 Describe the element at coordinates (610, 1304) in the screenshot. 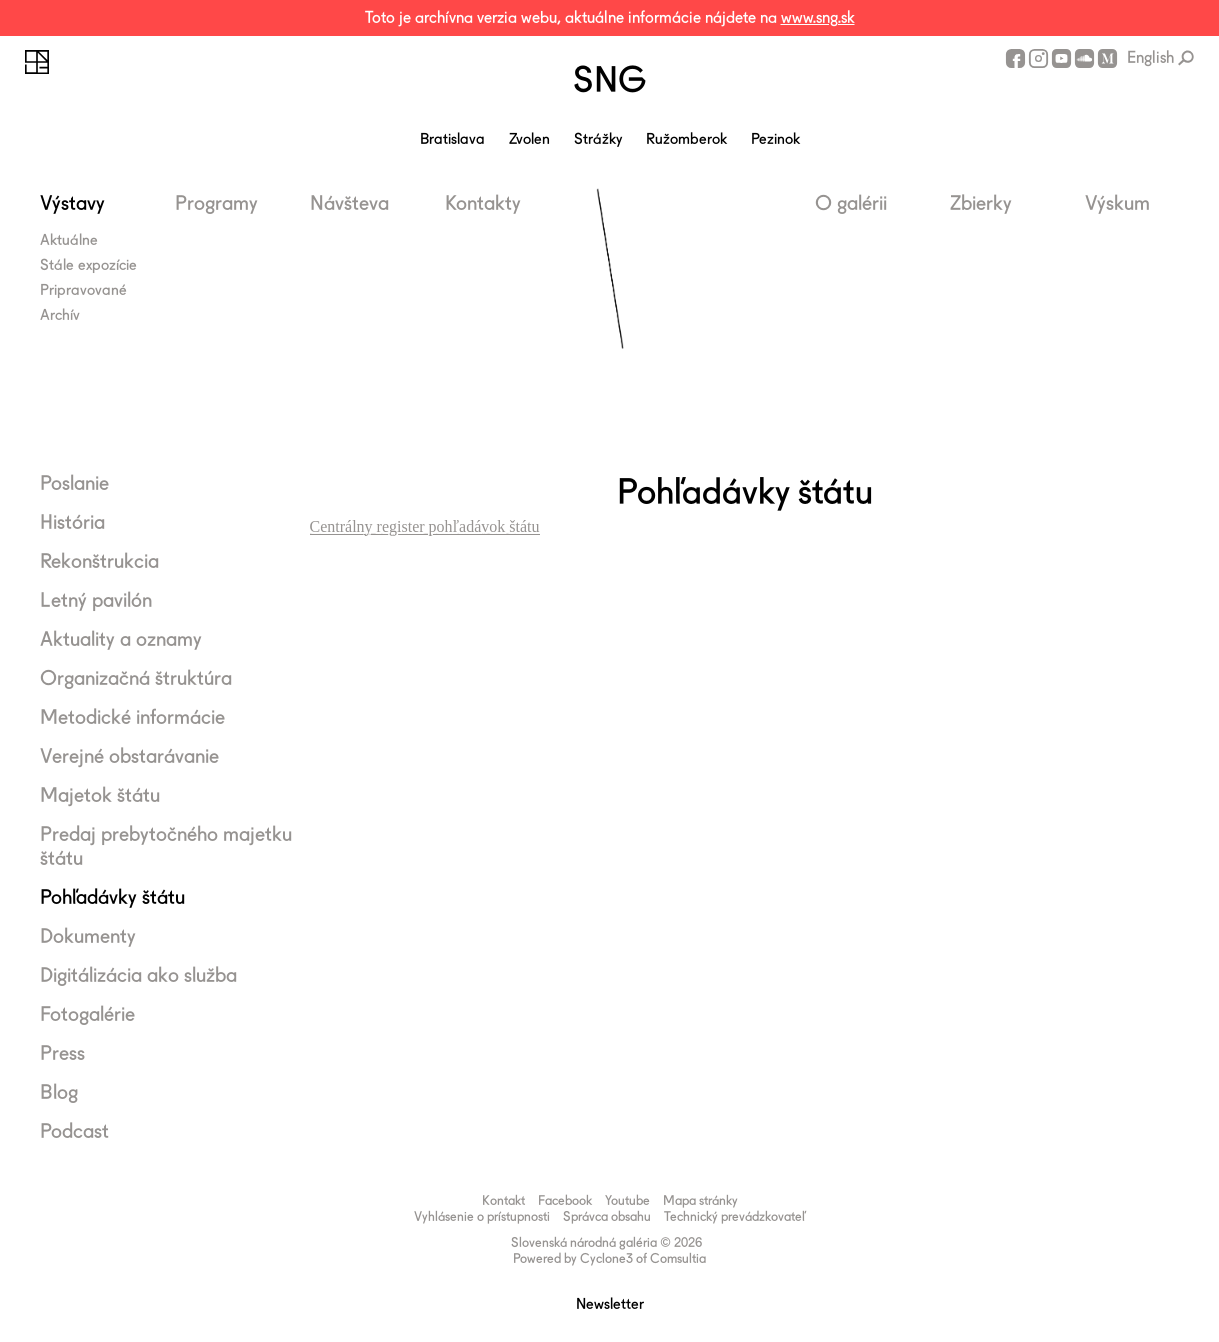

I see `Newsletter` at that location.